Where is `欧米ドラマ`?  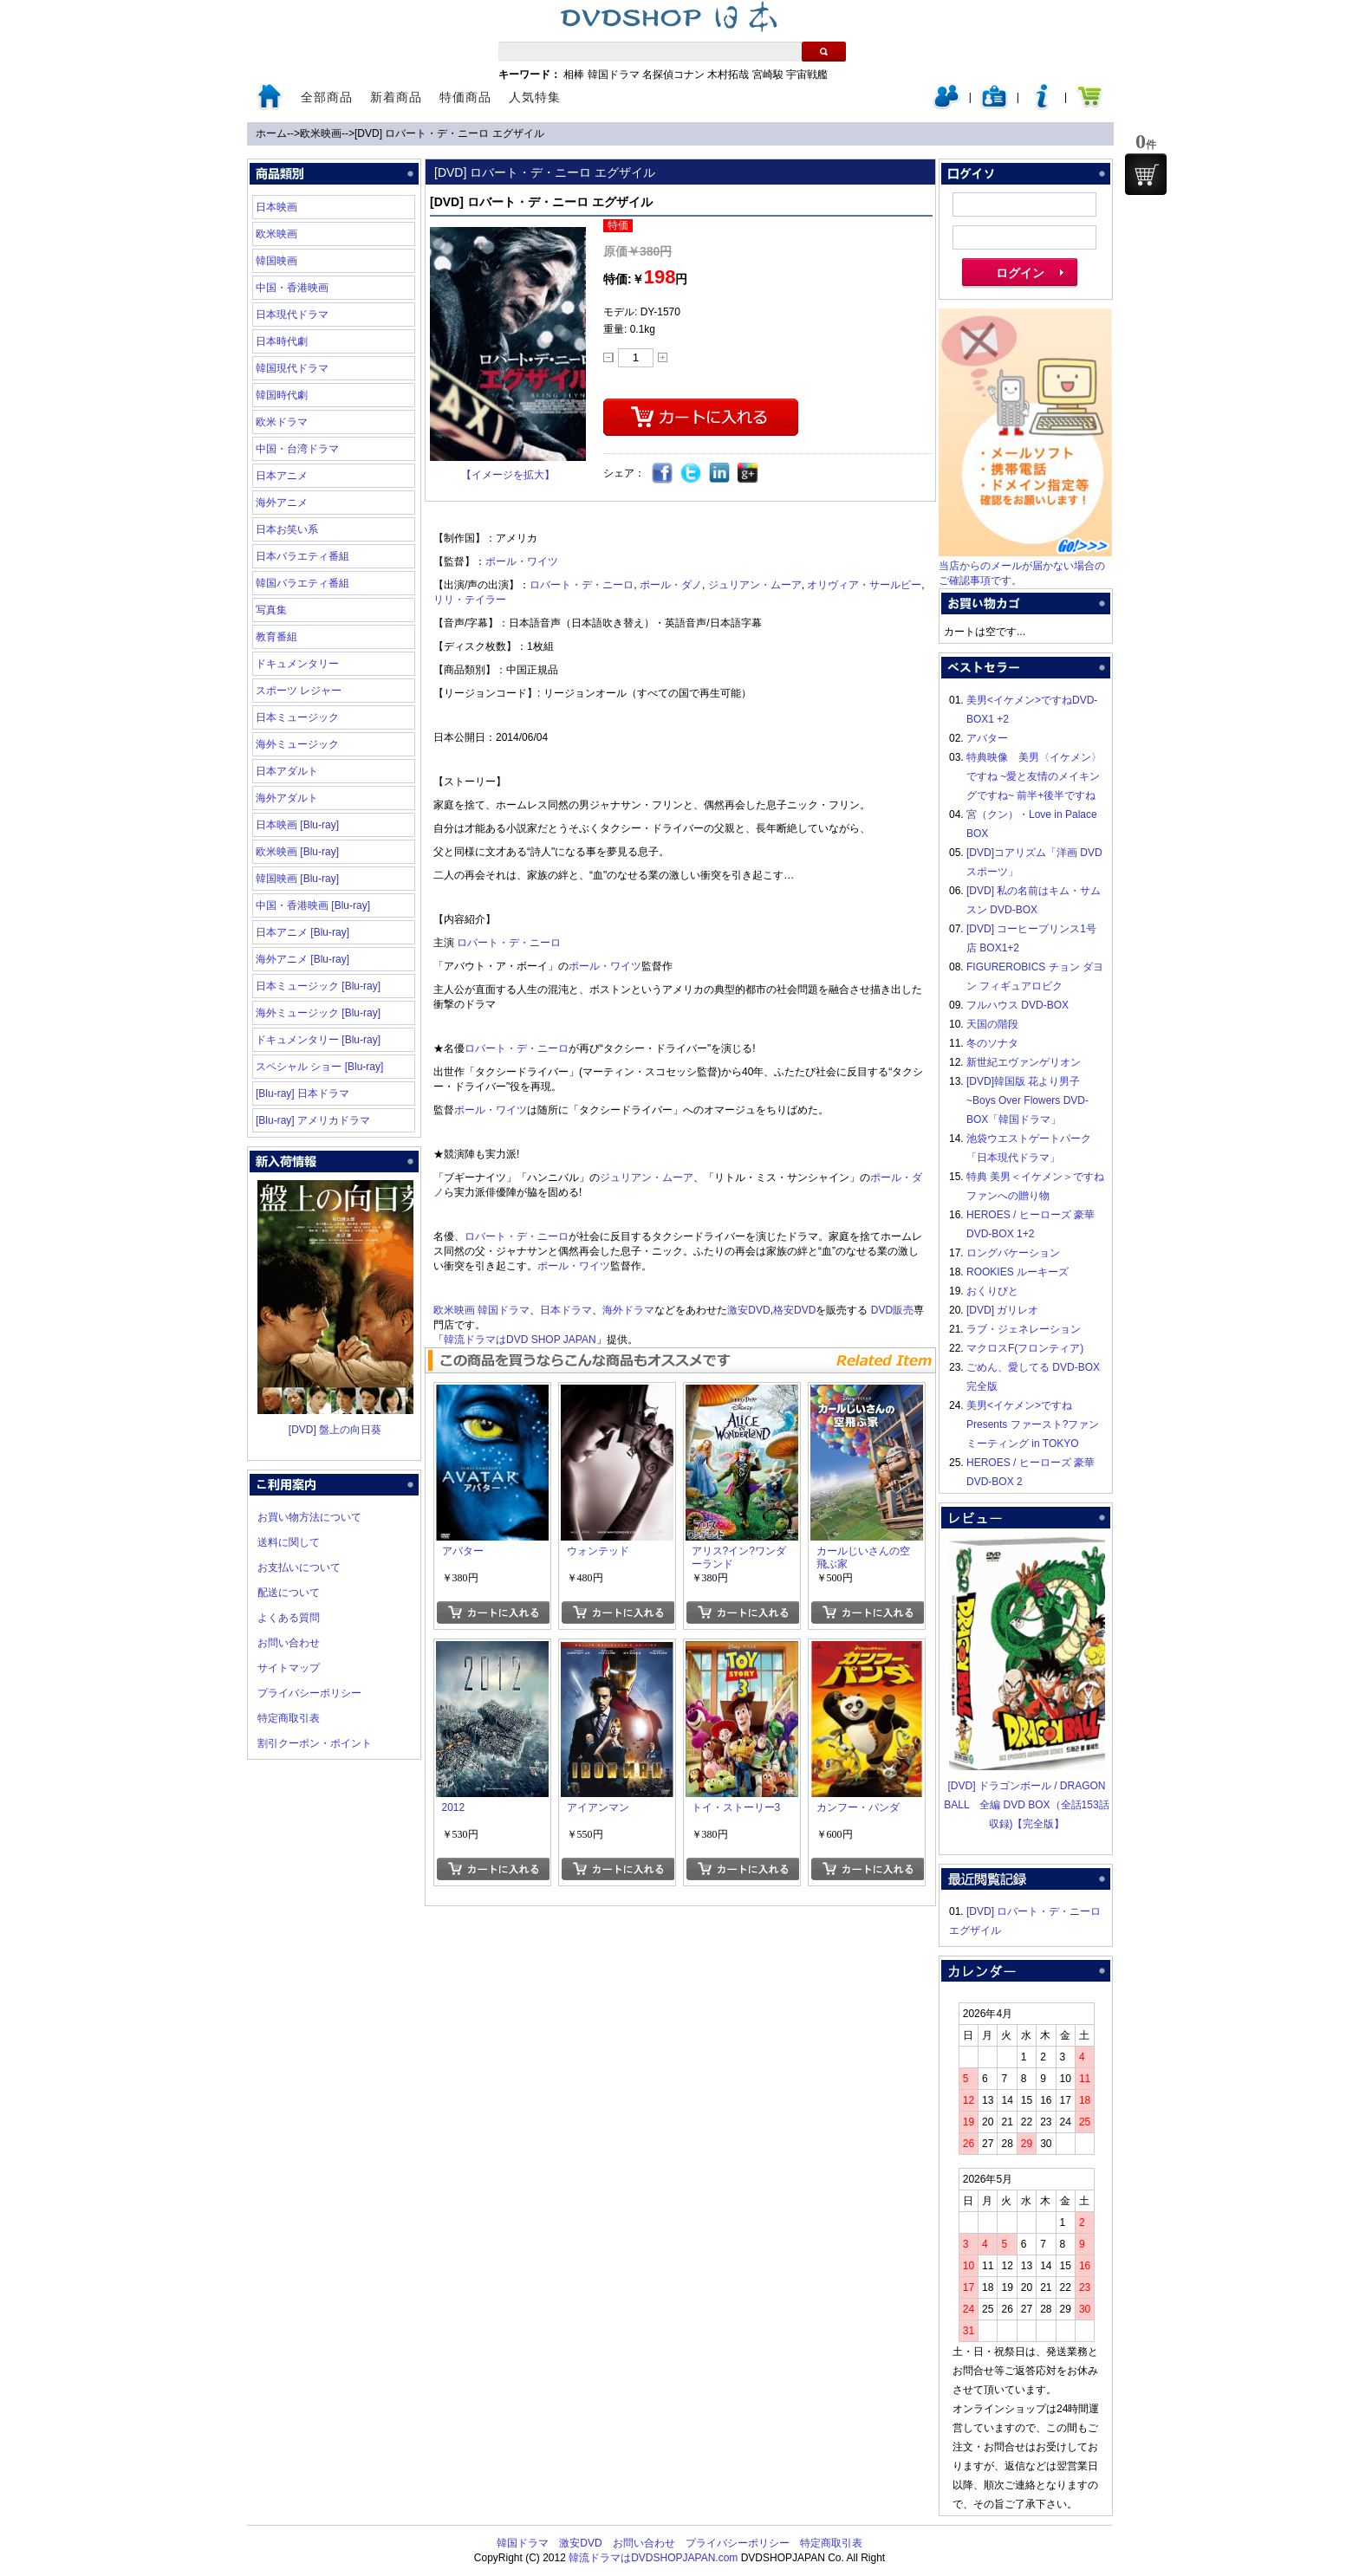
欧米ドラマ is located at coordinates (282, 422).